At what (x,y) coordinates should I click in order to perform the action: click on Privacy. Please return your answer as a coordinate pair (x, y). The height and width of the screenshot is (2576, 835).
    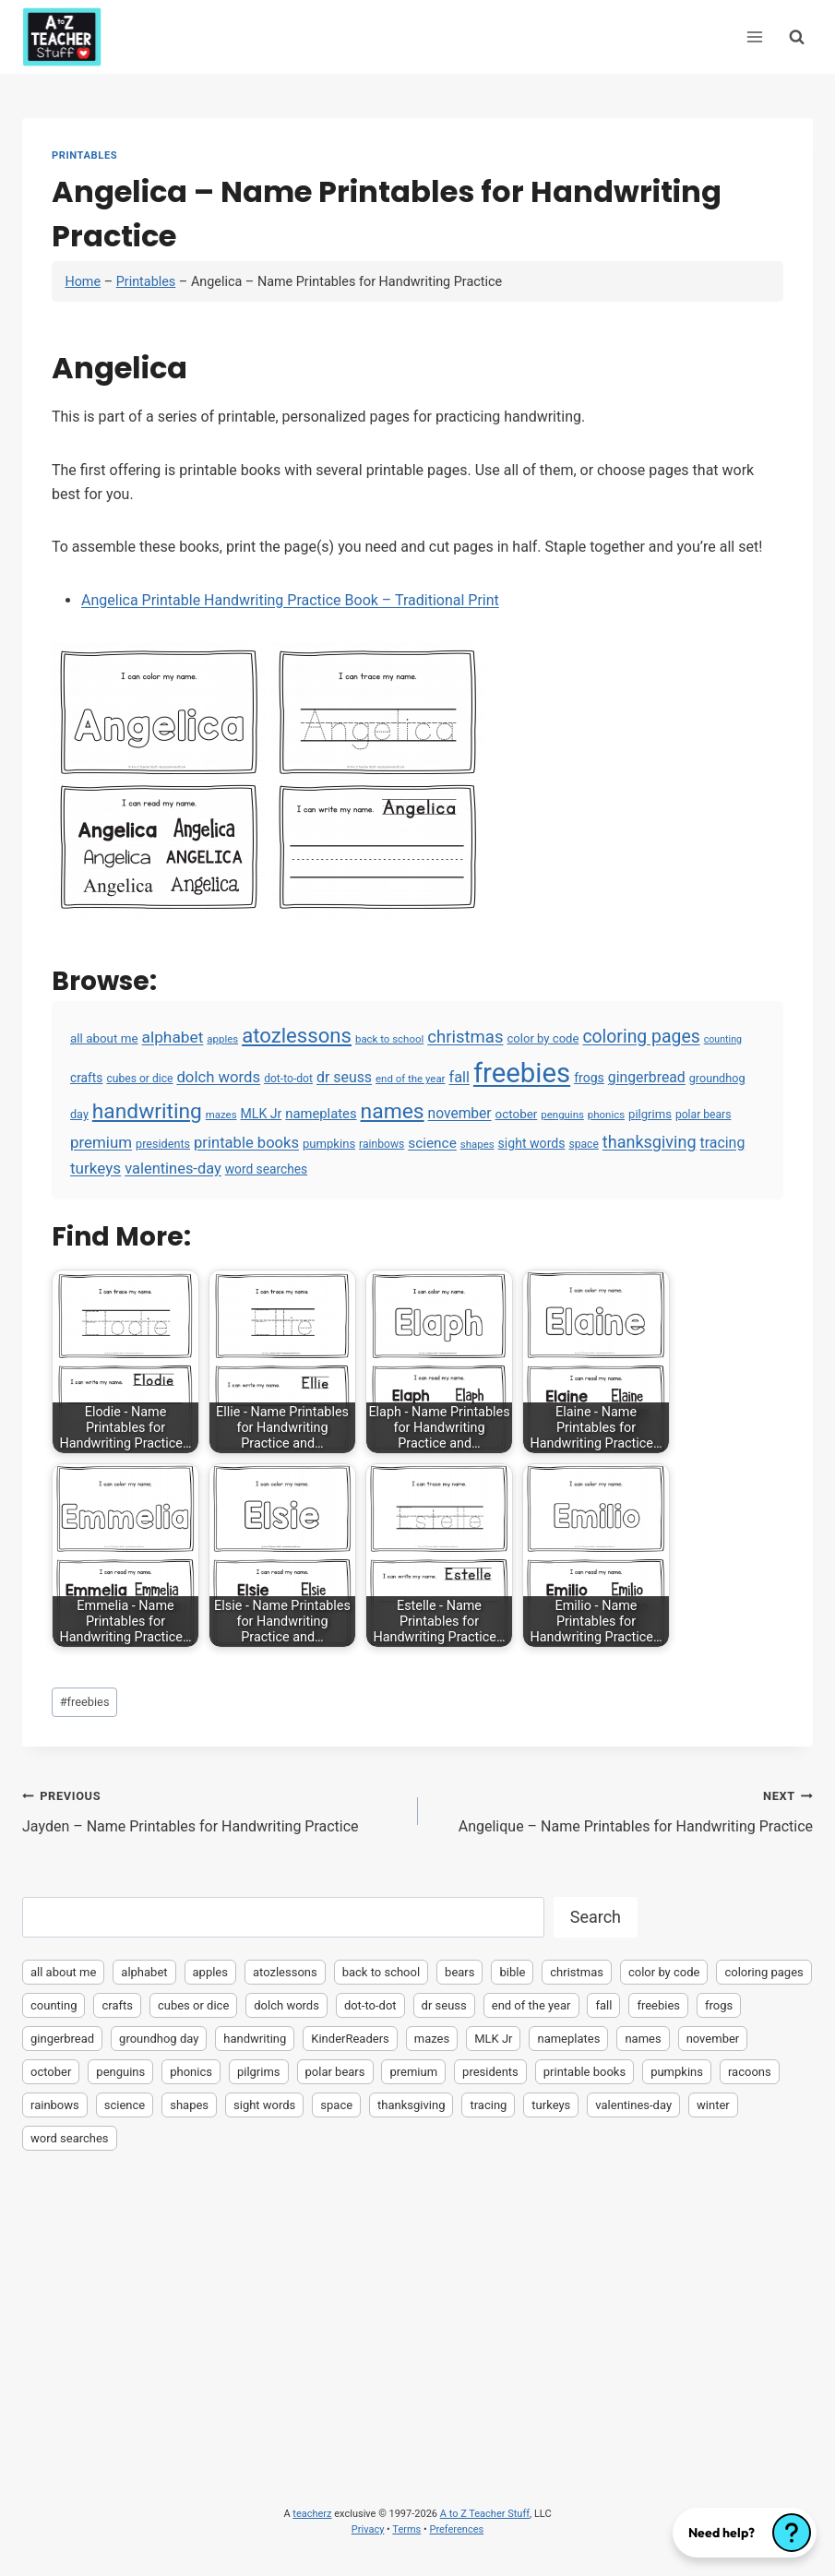
    Looking at the image, I should click on (368, 2529).